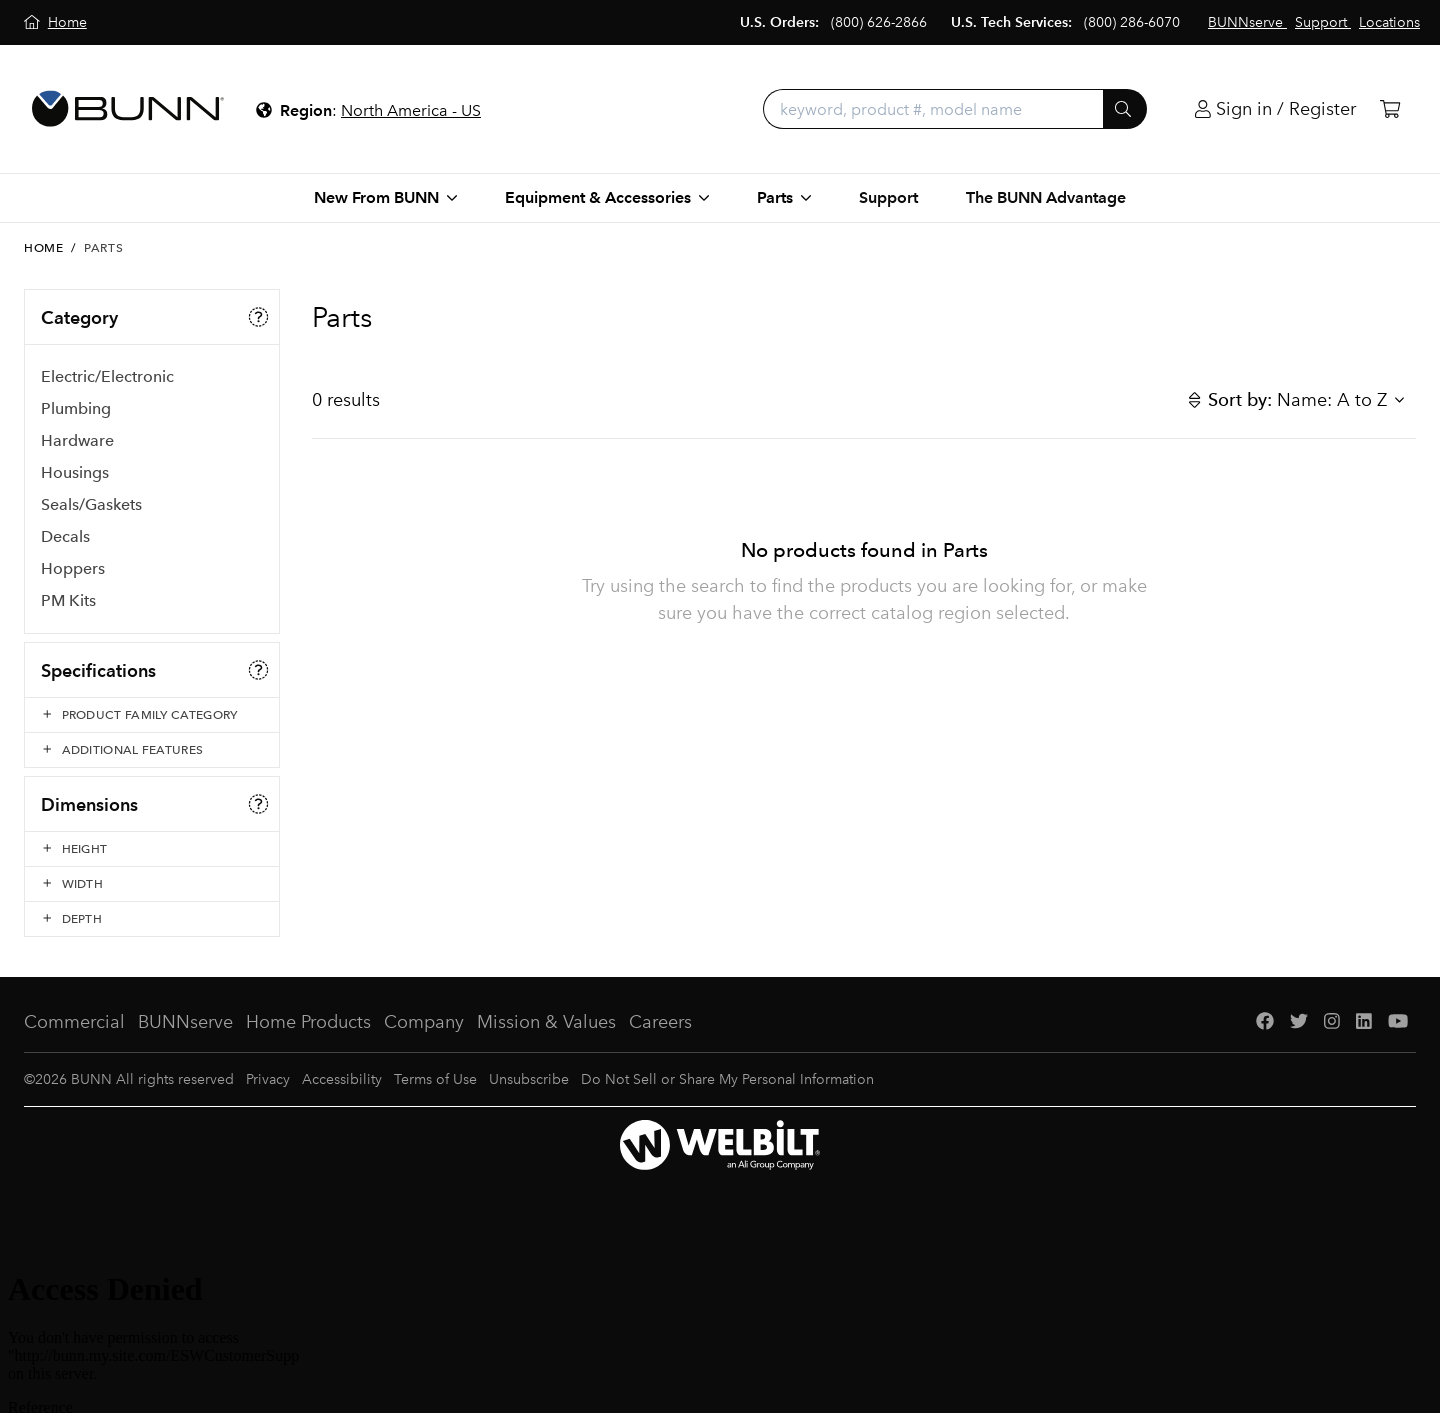  Describe the element at coordinates (1125, 109) in the screenshot. I see `[Submit]` at that location.